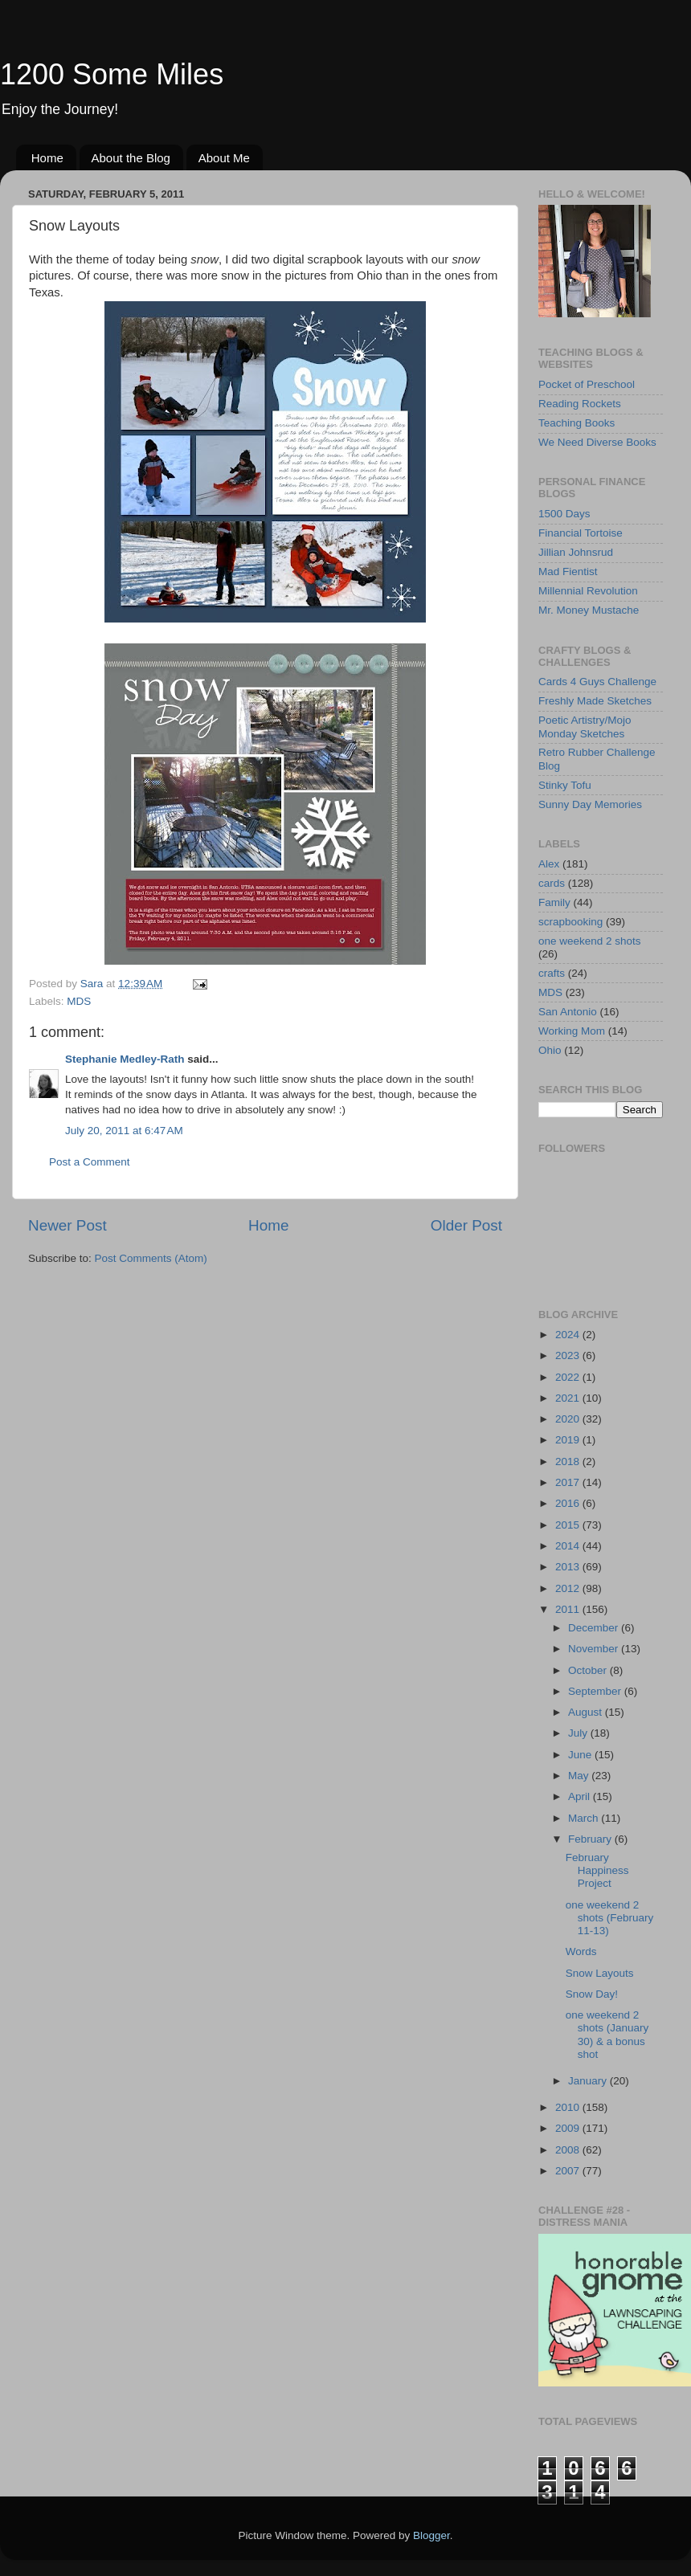 The image size is (691, 2576). Describe the element at coordinates (584, 1818) in the screenshot. I see `March` at that location.